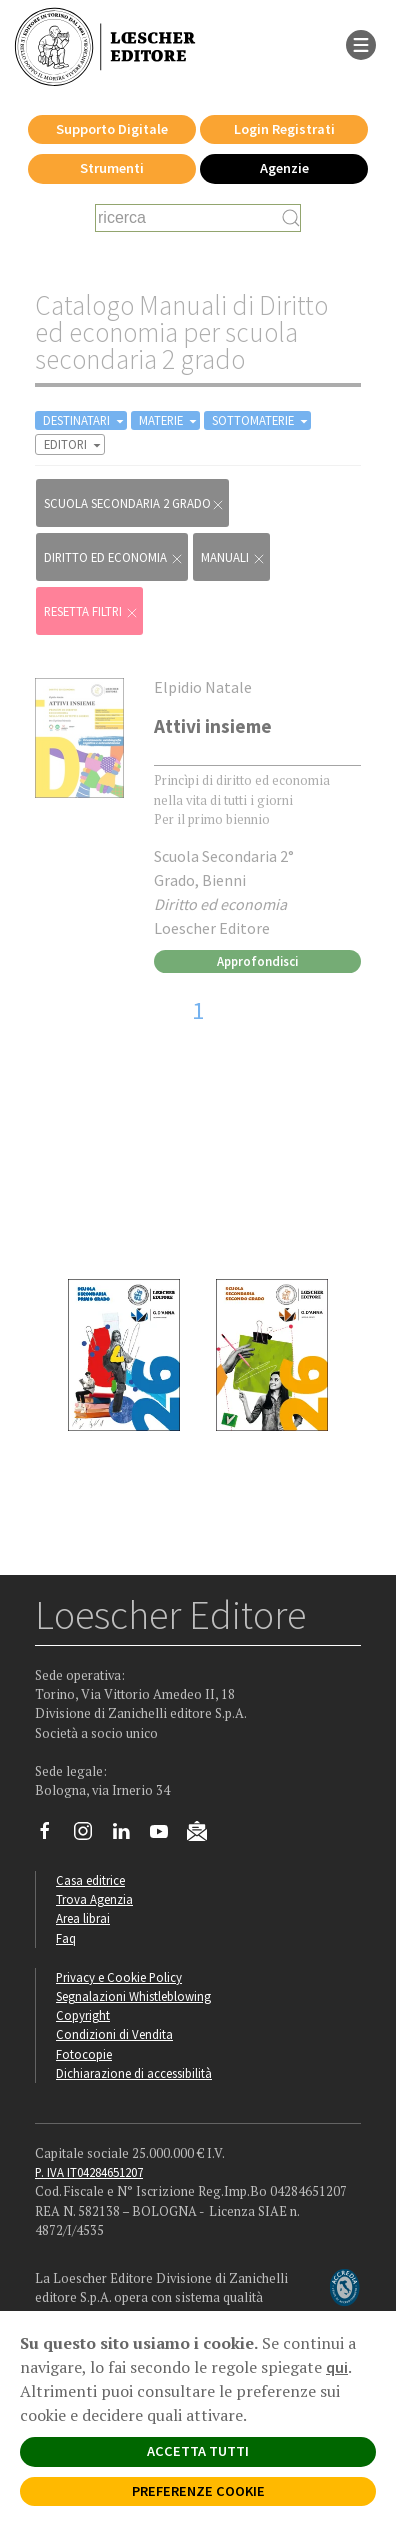 The width and height of the screenshot is (396, 2526). What do you see at coordinates (204, 1834) in the screenshot?
I see `[Iscriviti alla newsletter]` at bounding box center [204, 1834].